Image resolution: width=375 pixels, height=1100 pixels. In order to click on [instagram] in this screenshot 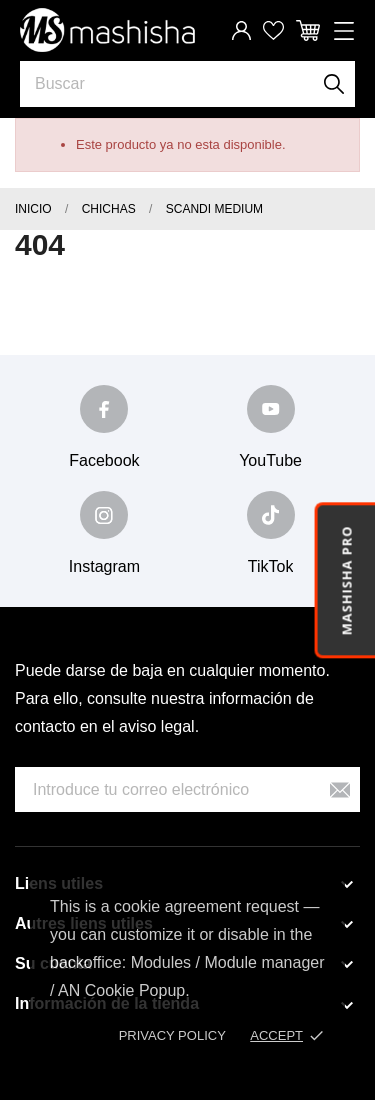, I will do `click(104, 515)`.